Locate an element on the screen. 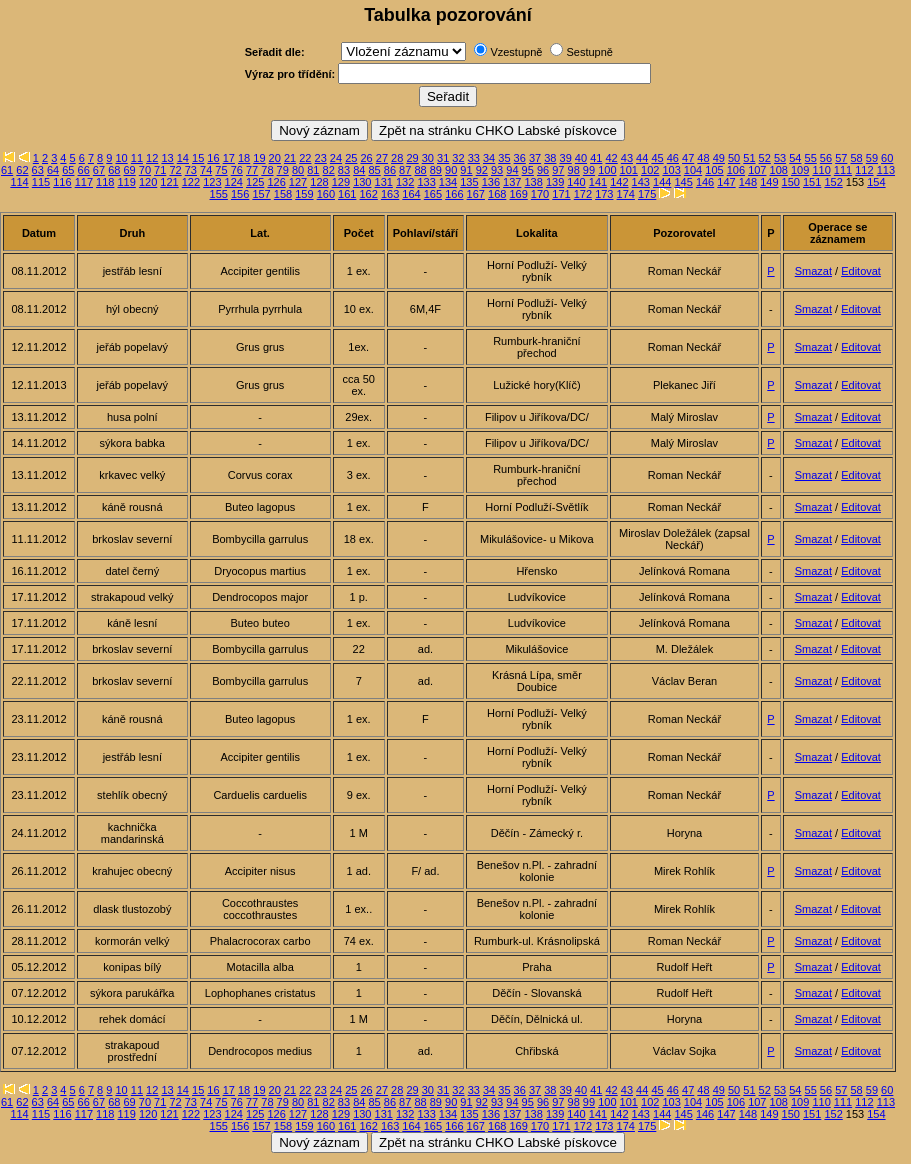  49 is located at coordinates (719, 158).